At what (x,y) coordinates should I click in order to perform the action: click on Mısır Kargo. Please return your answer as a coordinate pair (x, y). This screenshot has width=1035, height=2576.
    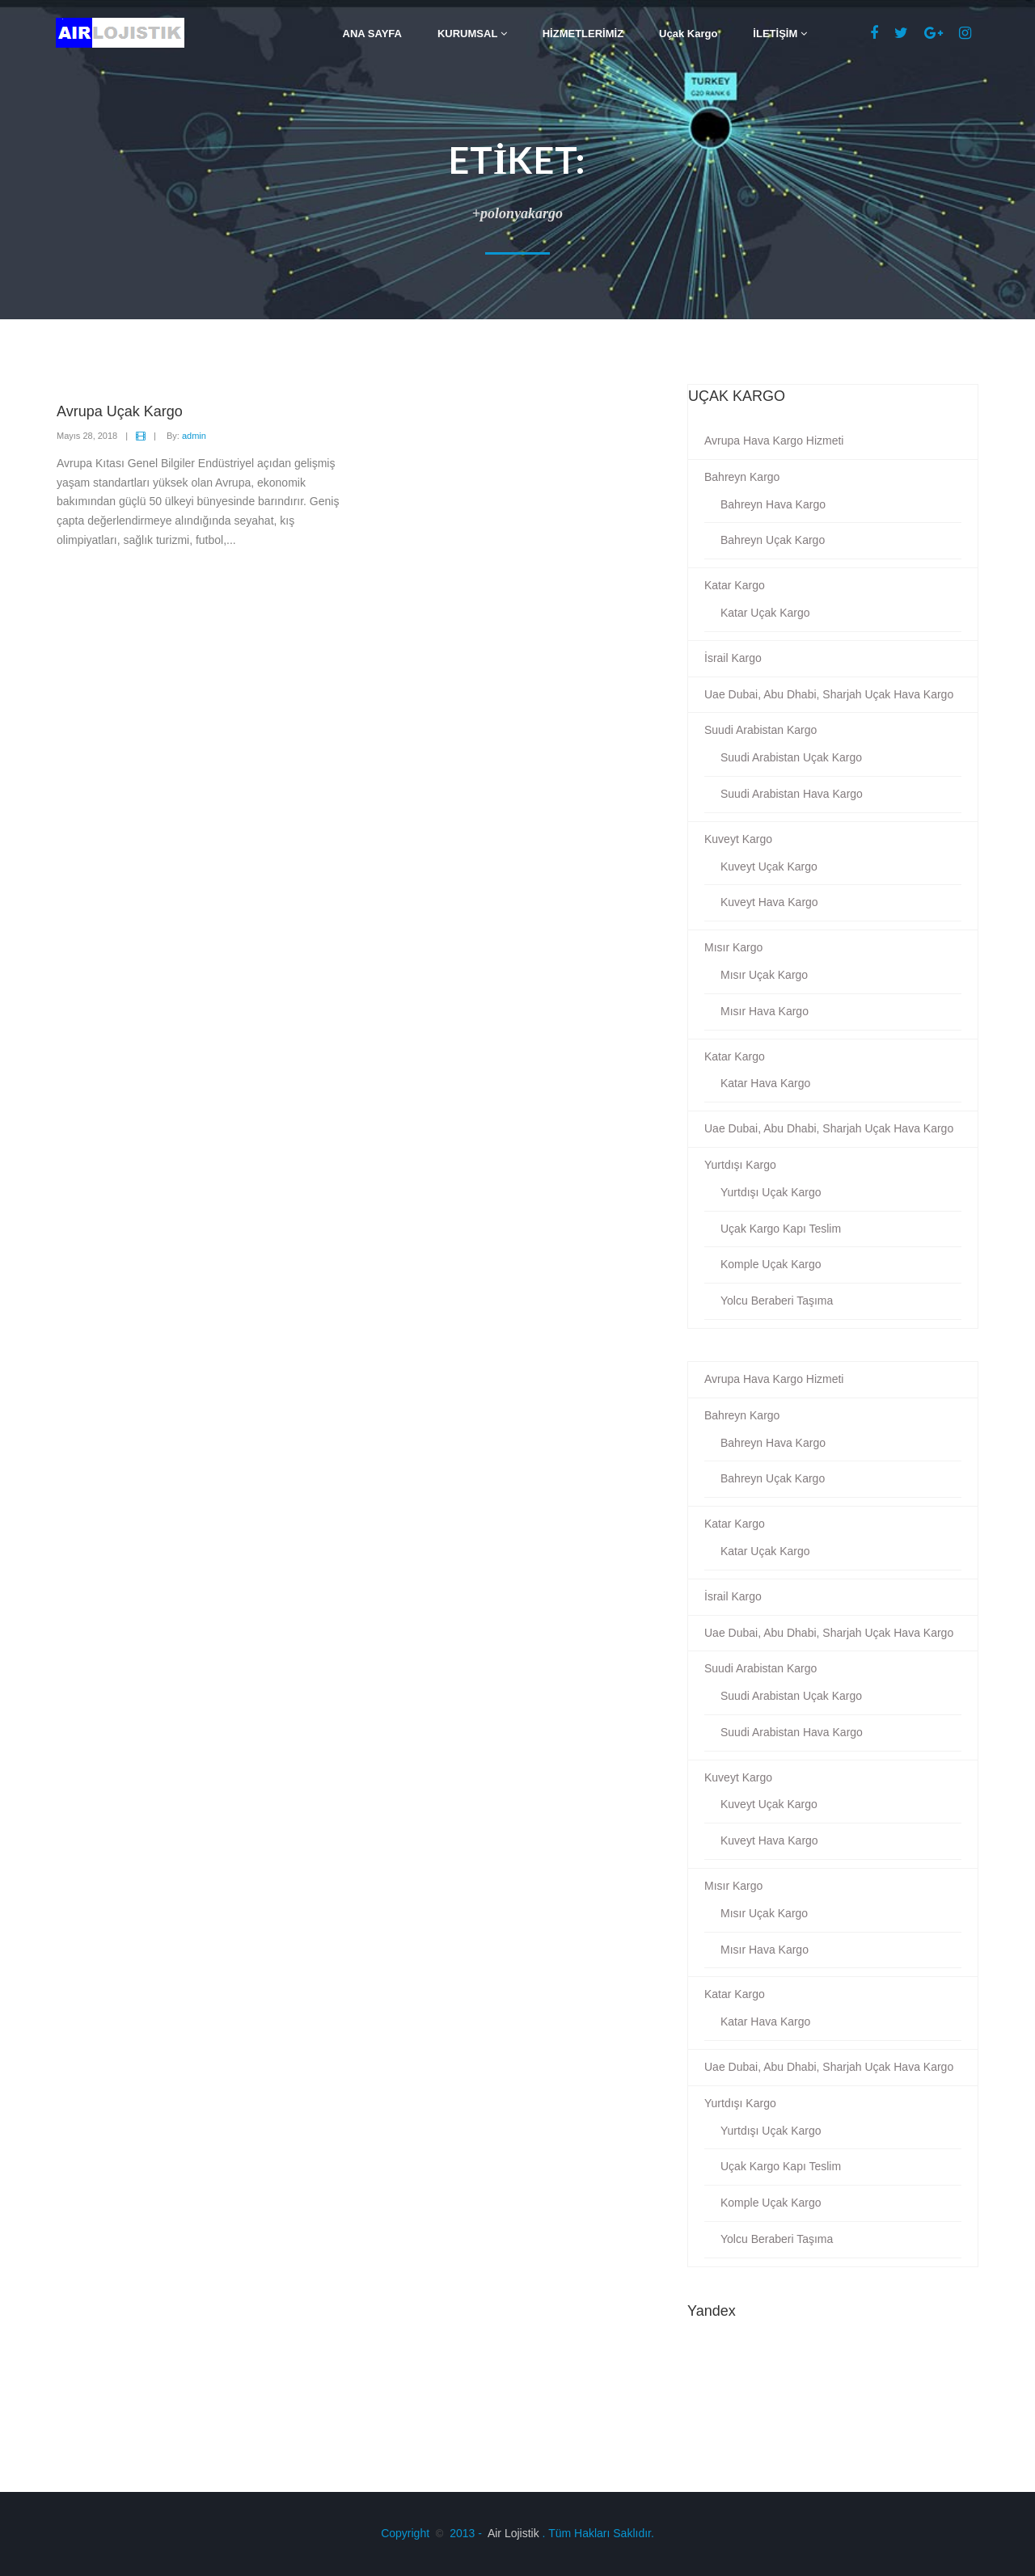
    Looking at the image, I should click on (733, 947).